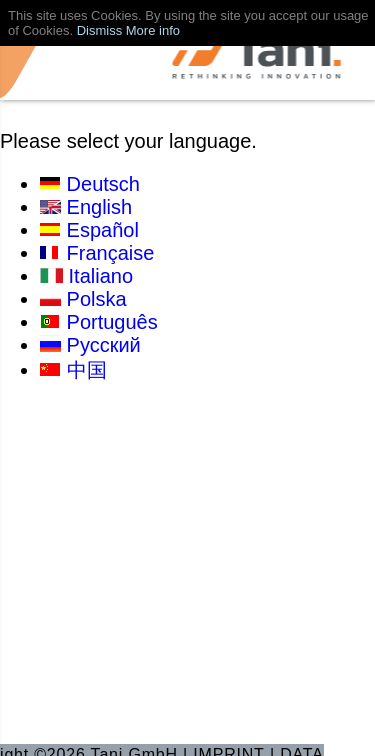  Describe the element at coordinates (104, 345) in the screenshot. I see `Русский` at that location.